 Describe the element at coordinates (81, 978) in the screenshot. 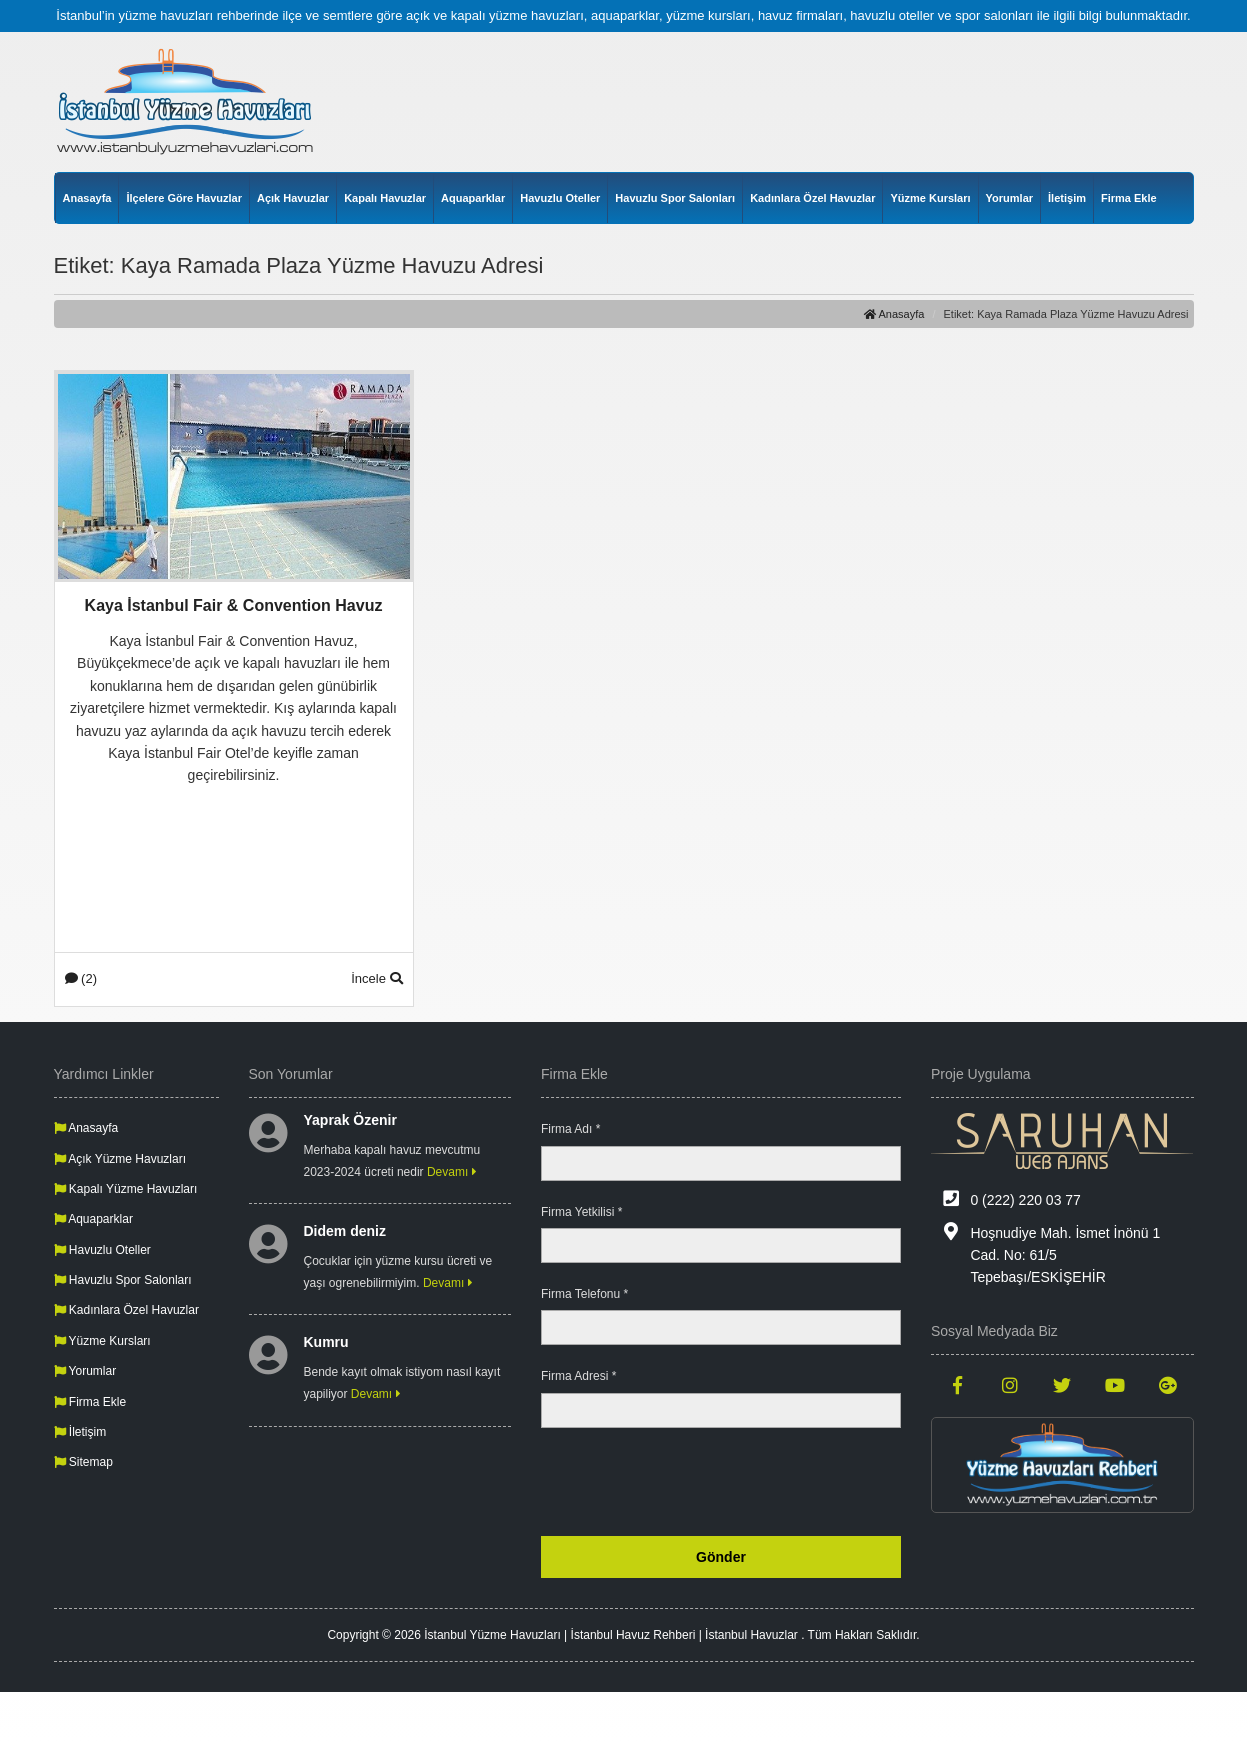

I see `(2)` at that location.